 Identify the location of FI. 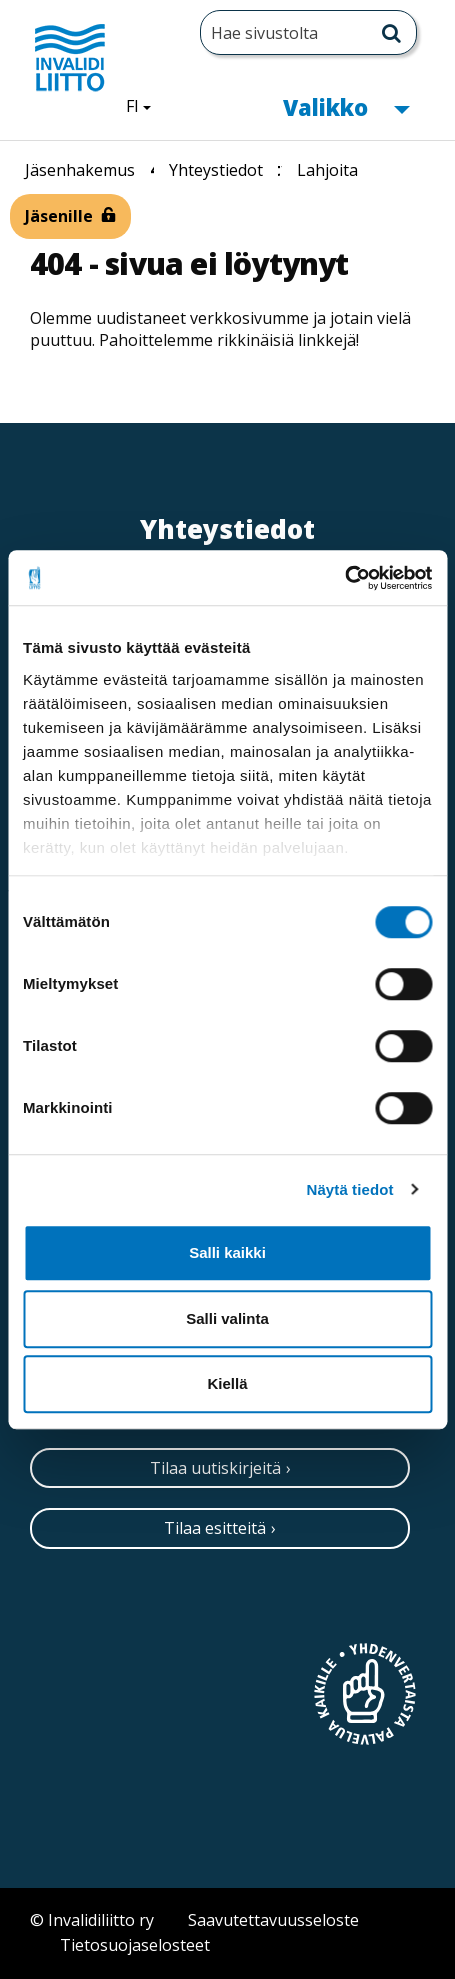
(146, 105).